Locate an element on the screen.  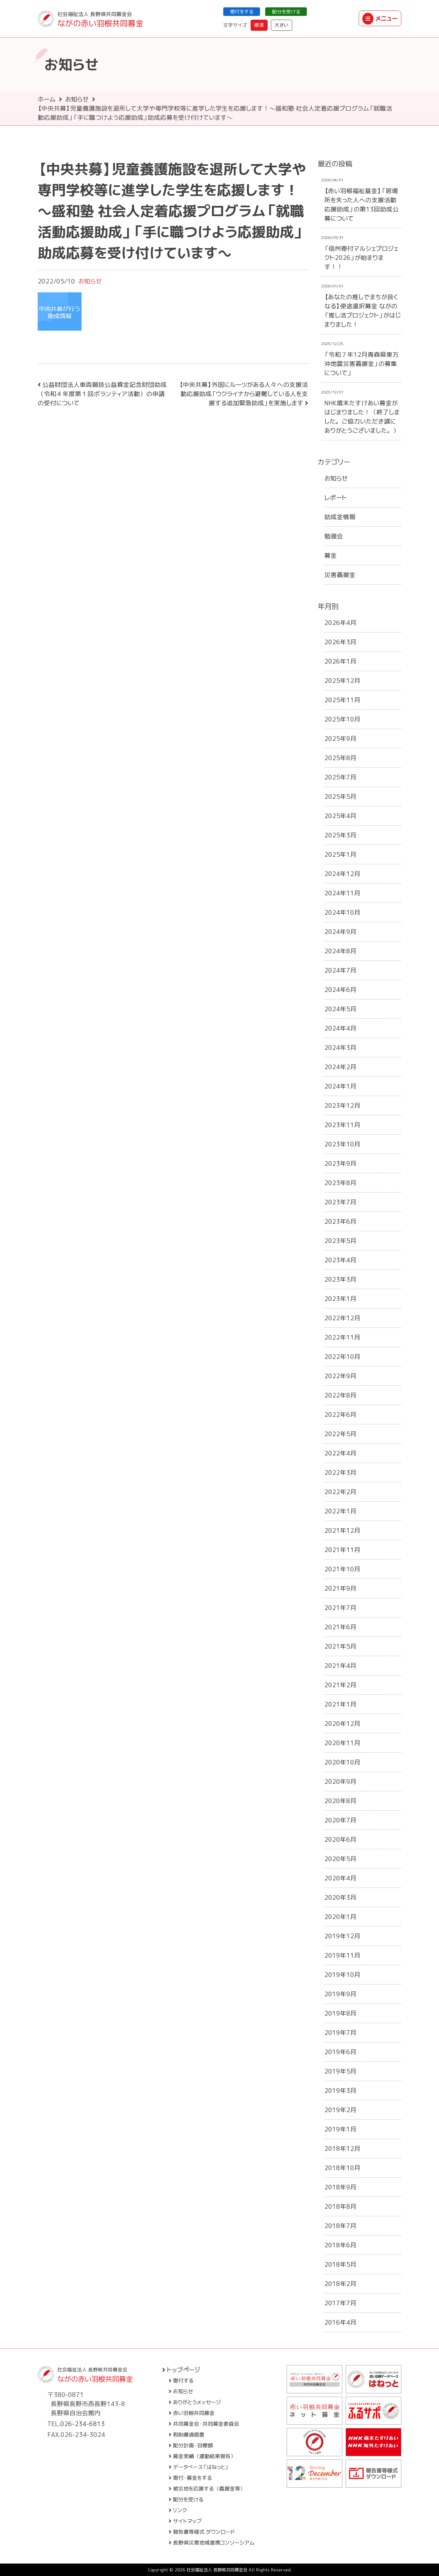
レポート is located at coordinates (335, 497).